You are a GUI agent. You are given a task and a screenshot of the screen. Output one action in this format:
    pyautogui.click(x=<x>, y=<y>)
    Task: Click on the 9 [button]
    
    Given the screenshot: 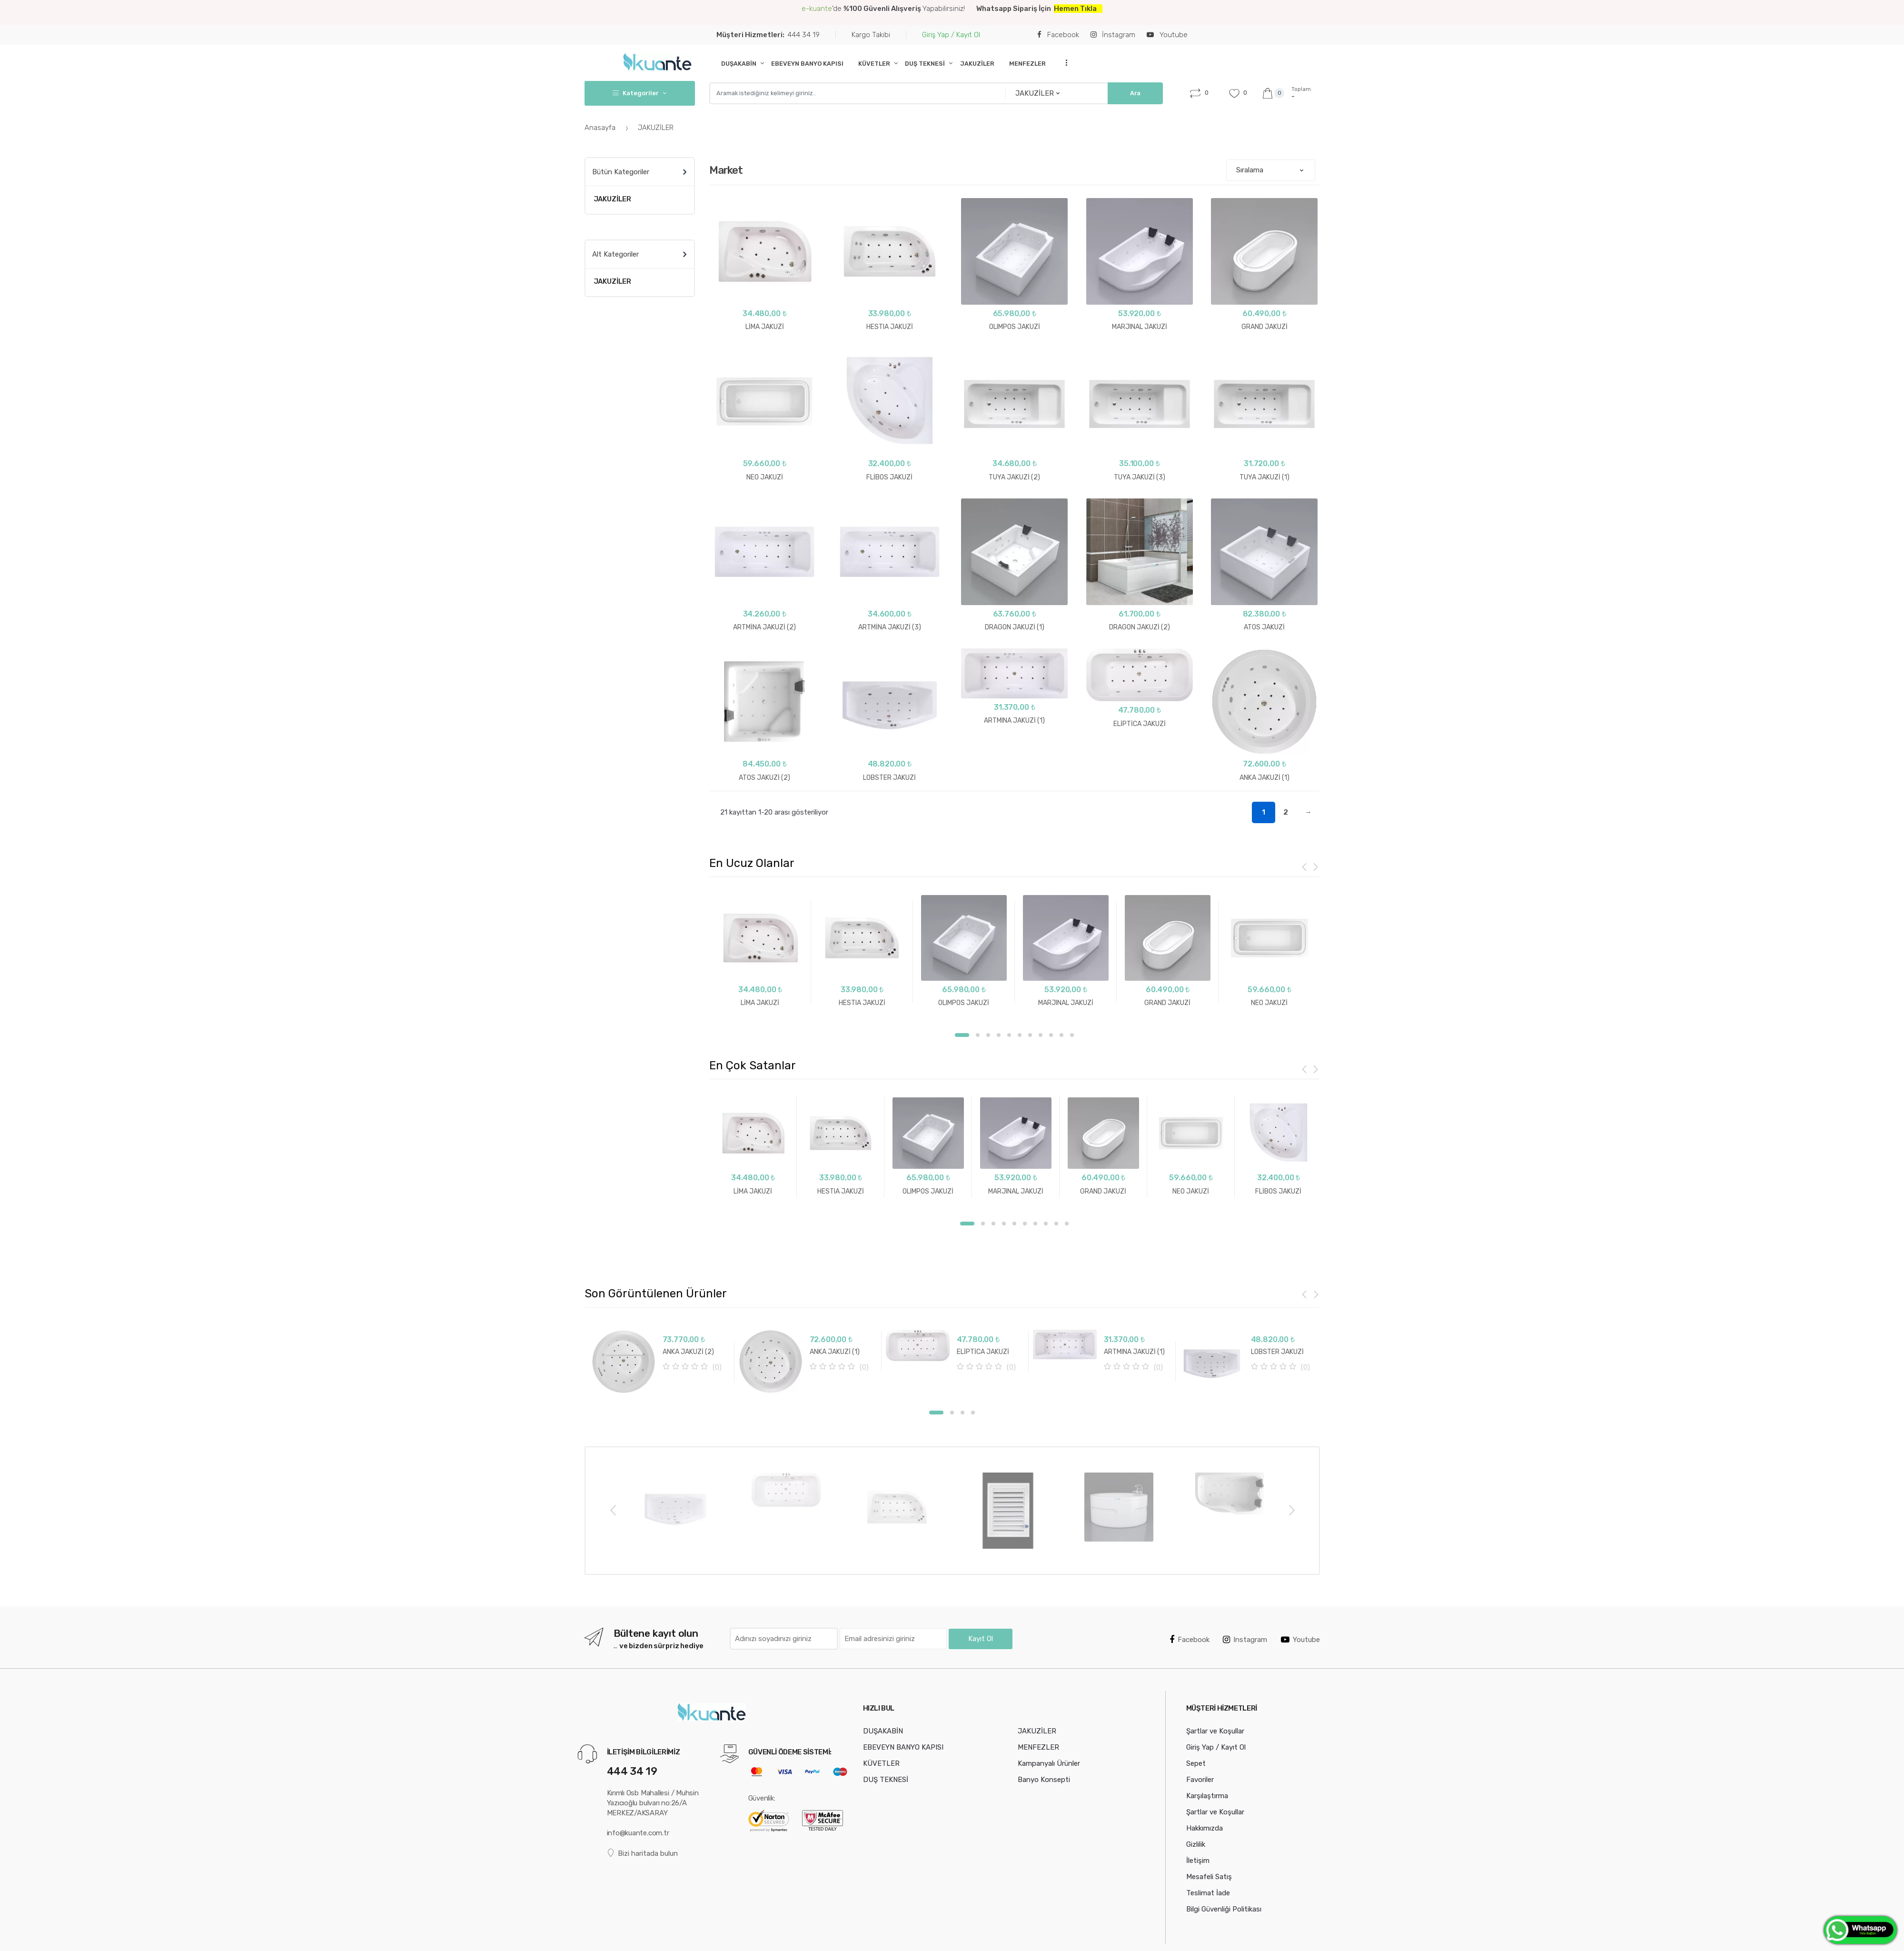 What is the action you would take?
    pyautogui.click(x=1051, y=1033)
    